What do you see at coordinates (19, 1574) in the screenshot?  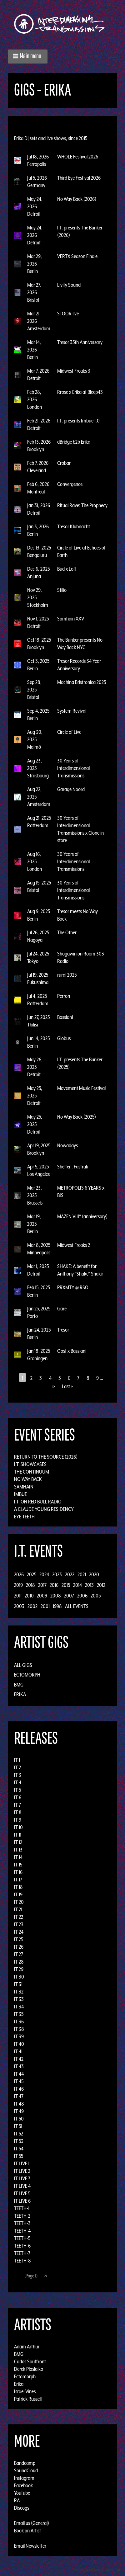 I see `2026` at bounding box center [19, 1574].